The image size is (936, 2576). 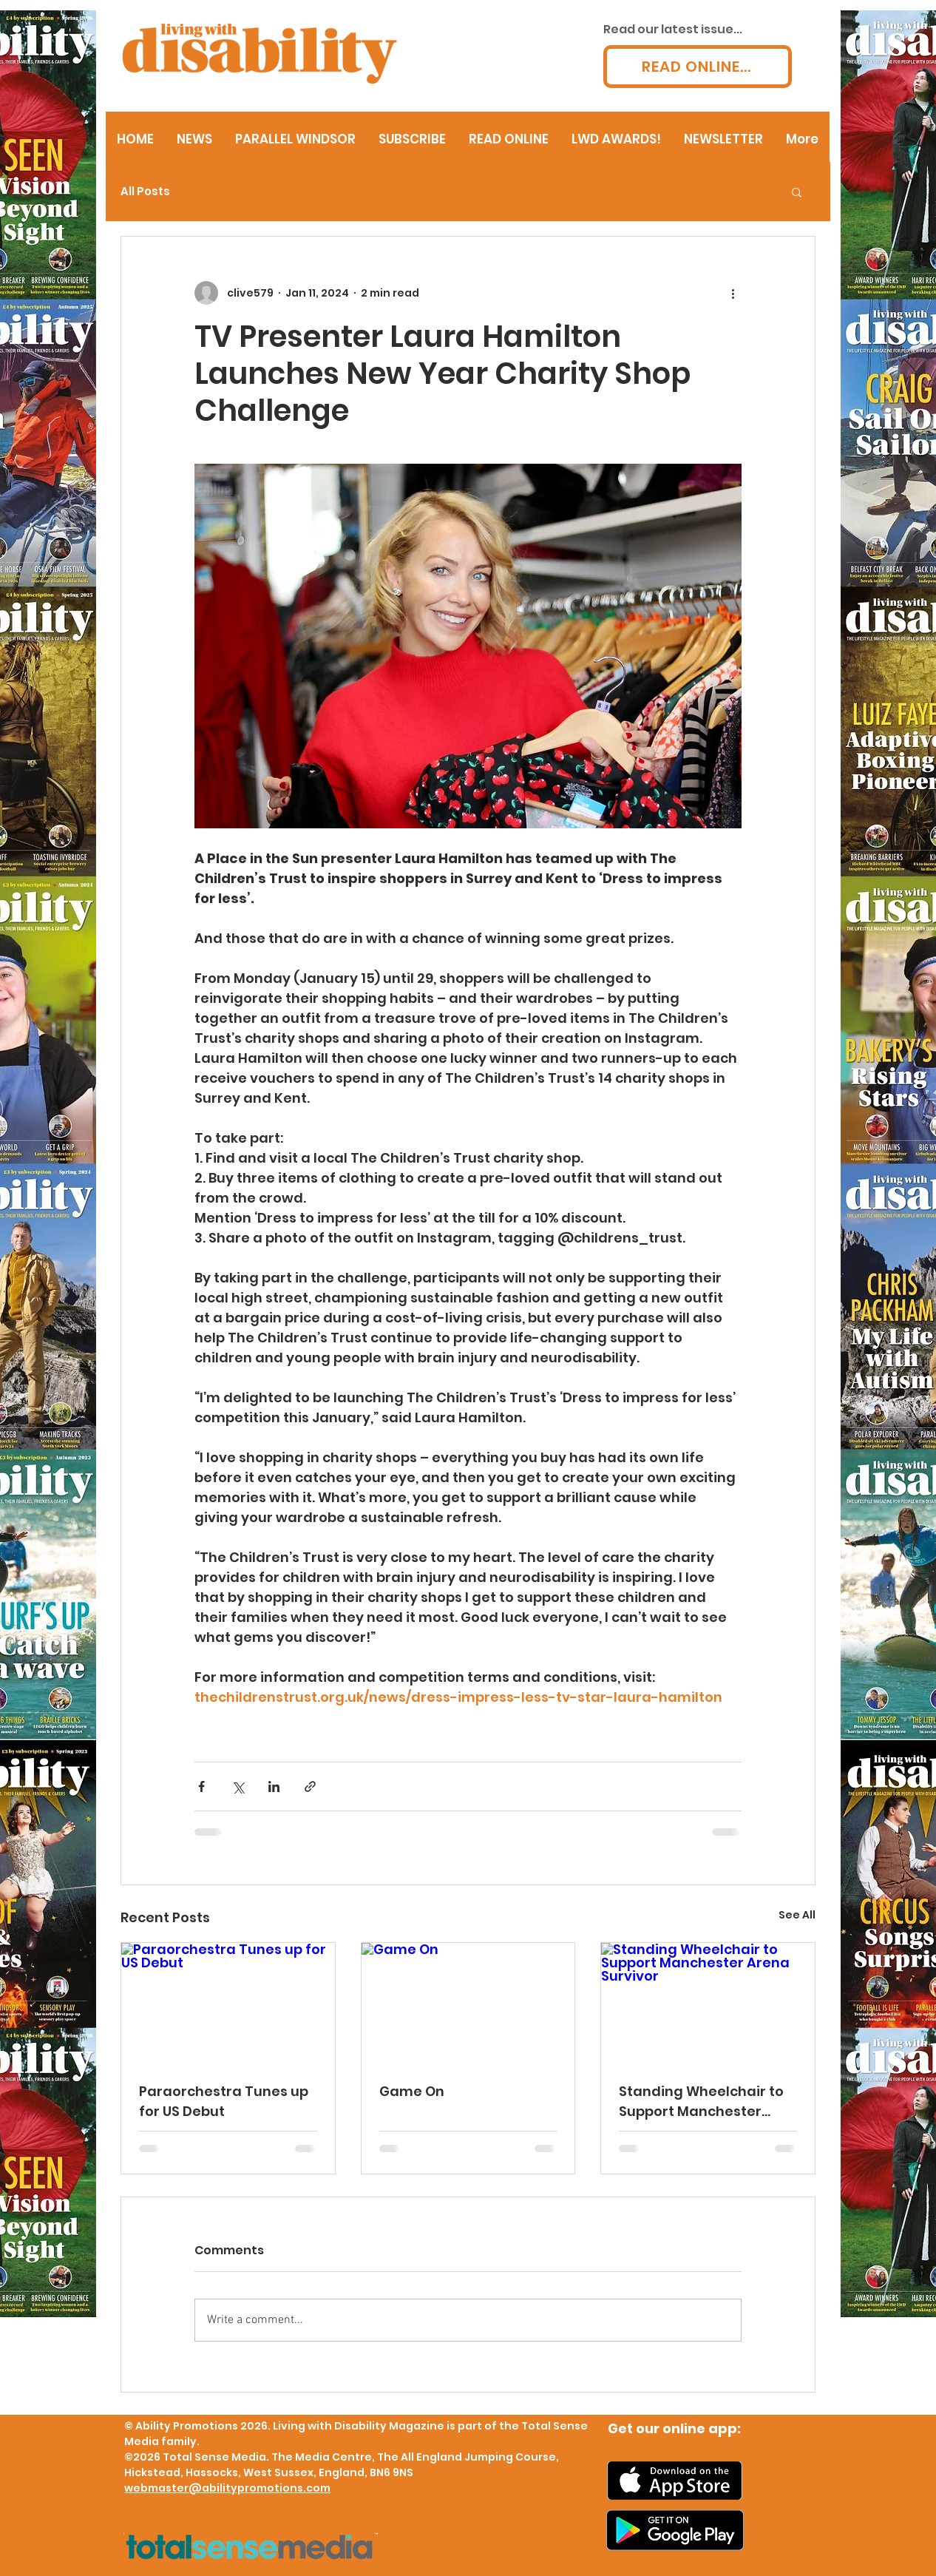 What do you see at coordinates (274, 1786) in the screenshot?
I see `[Share via LinkedIn]` at bounding box center [274, 1786].